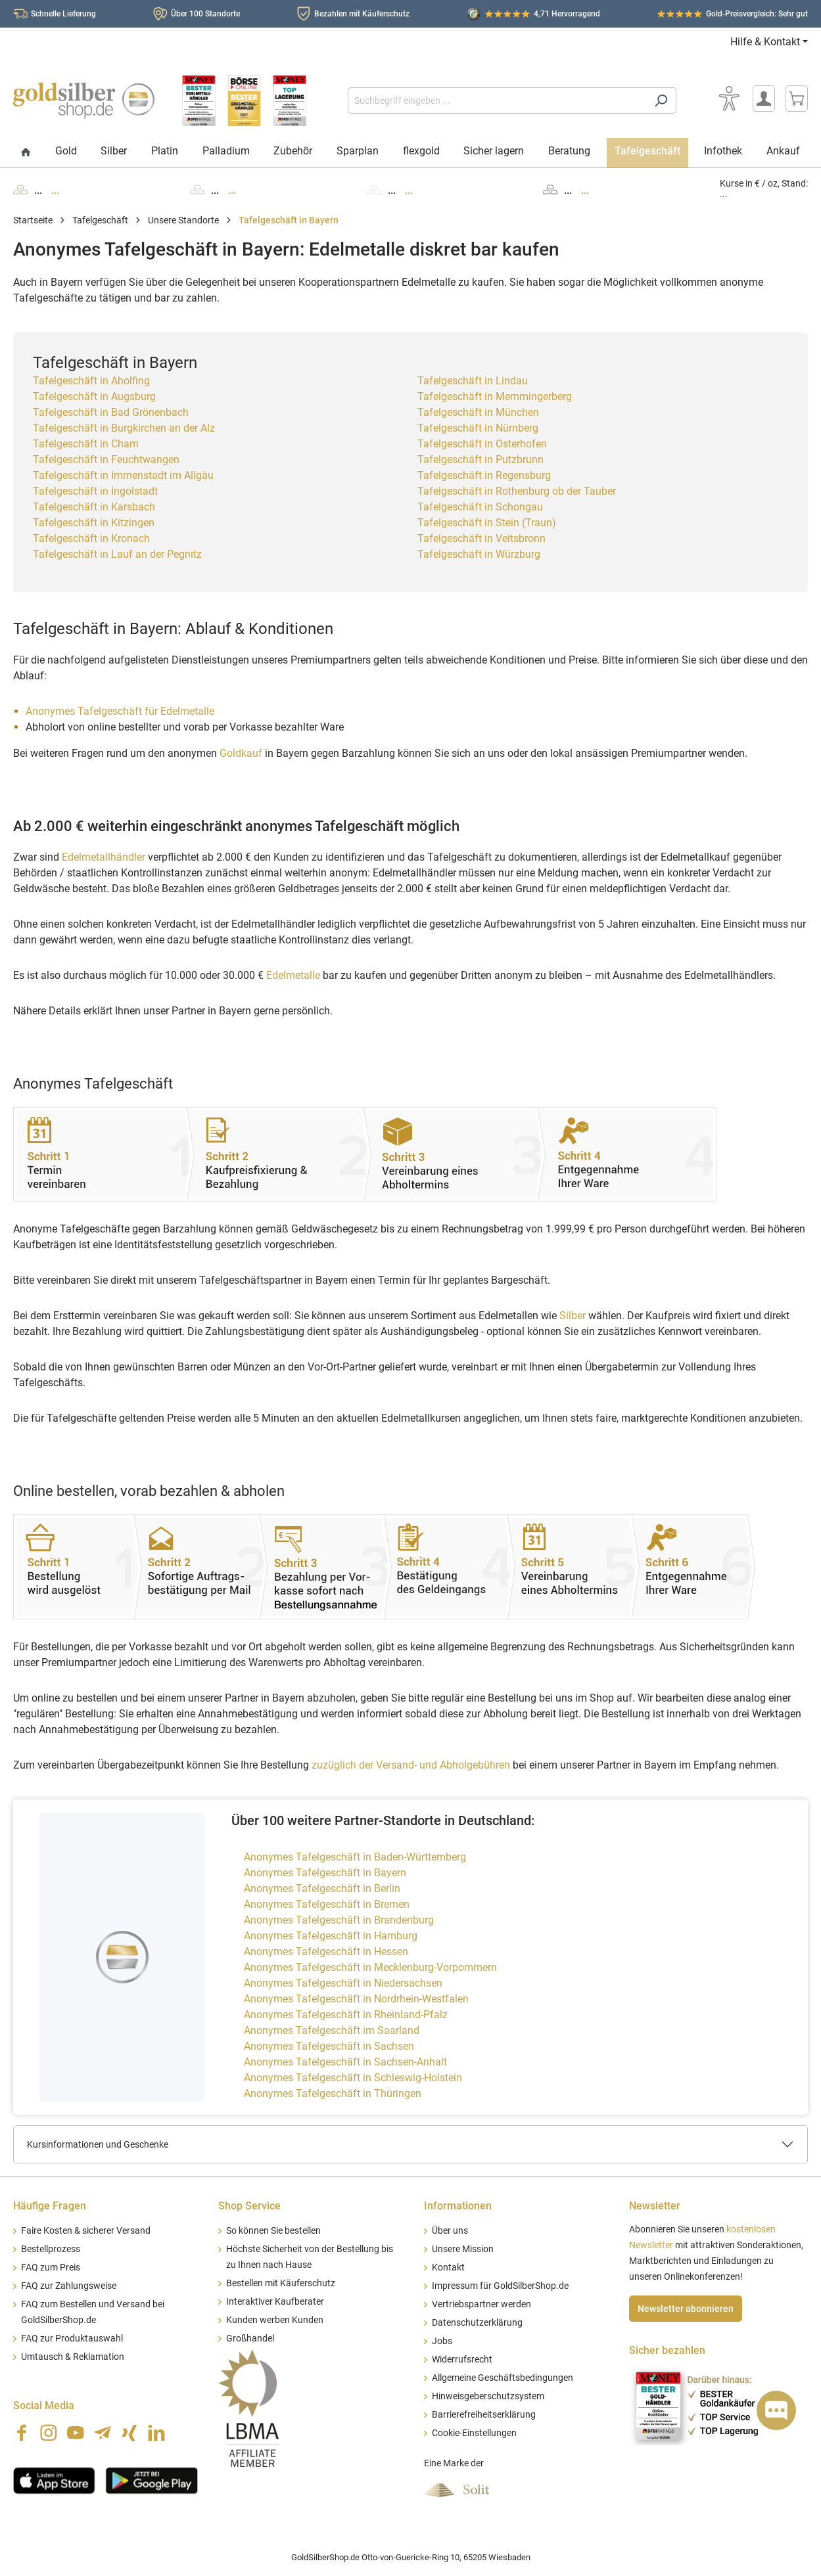 This screenshot has width=821, height=2576. I want to click on Umtausch & Reklamation, so click(72, 2356).